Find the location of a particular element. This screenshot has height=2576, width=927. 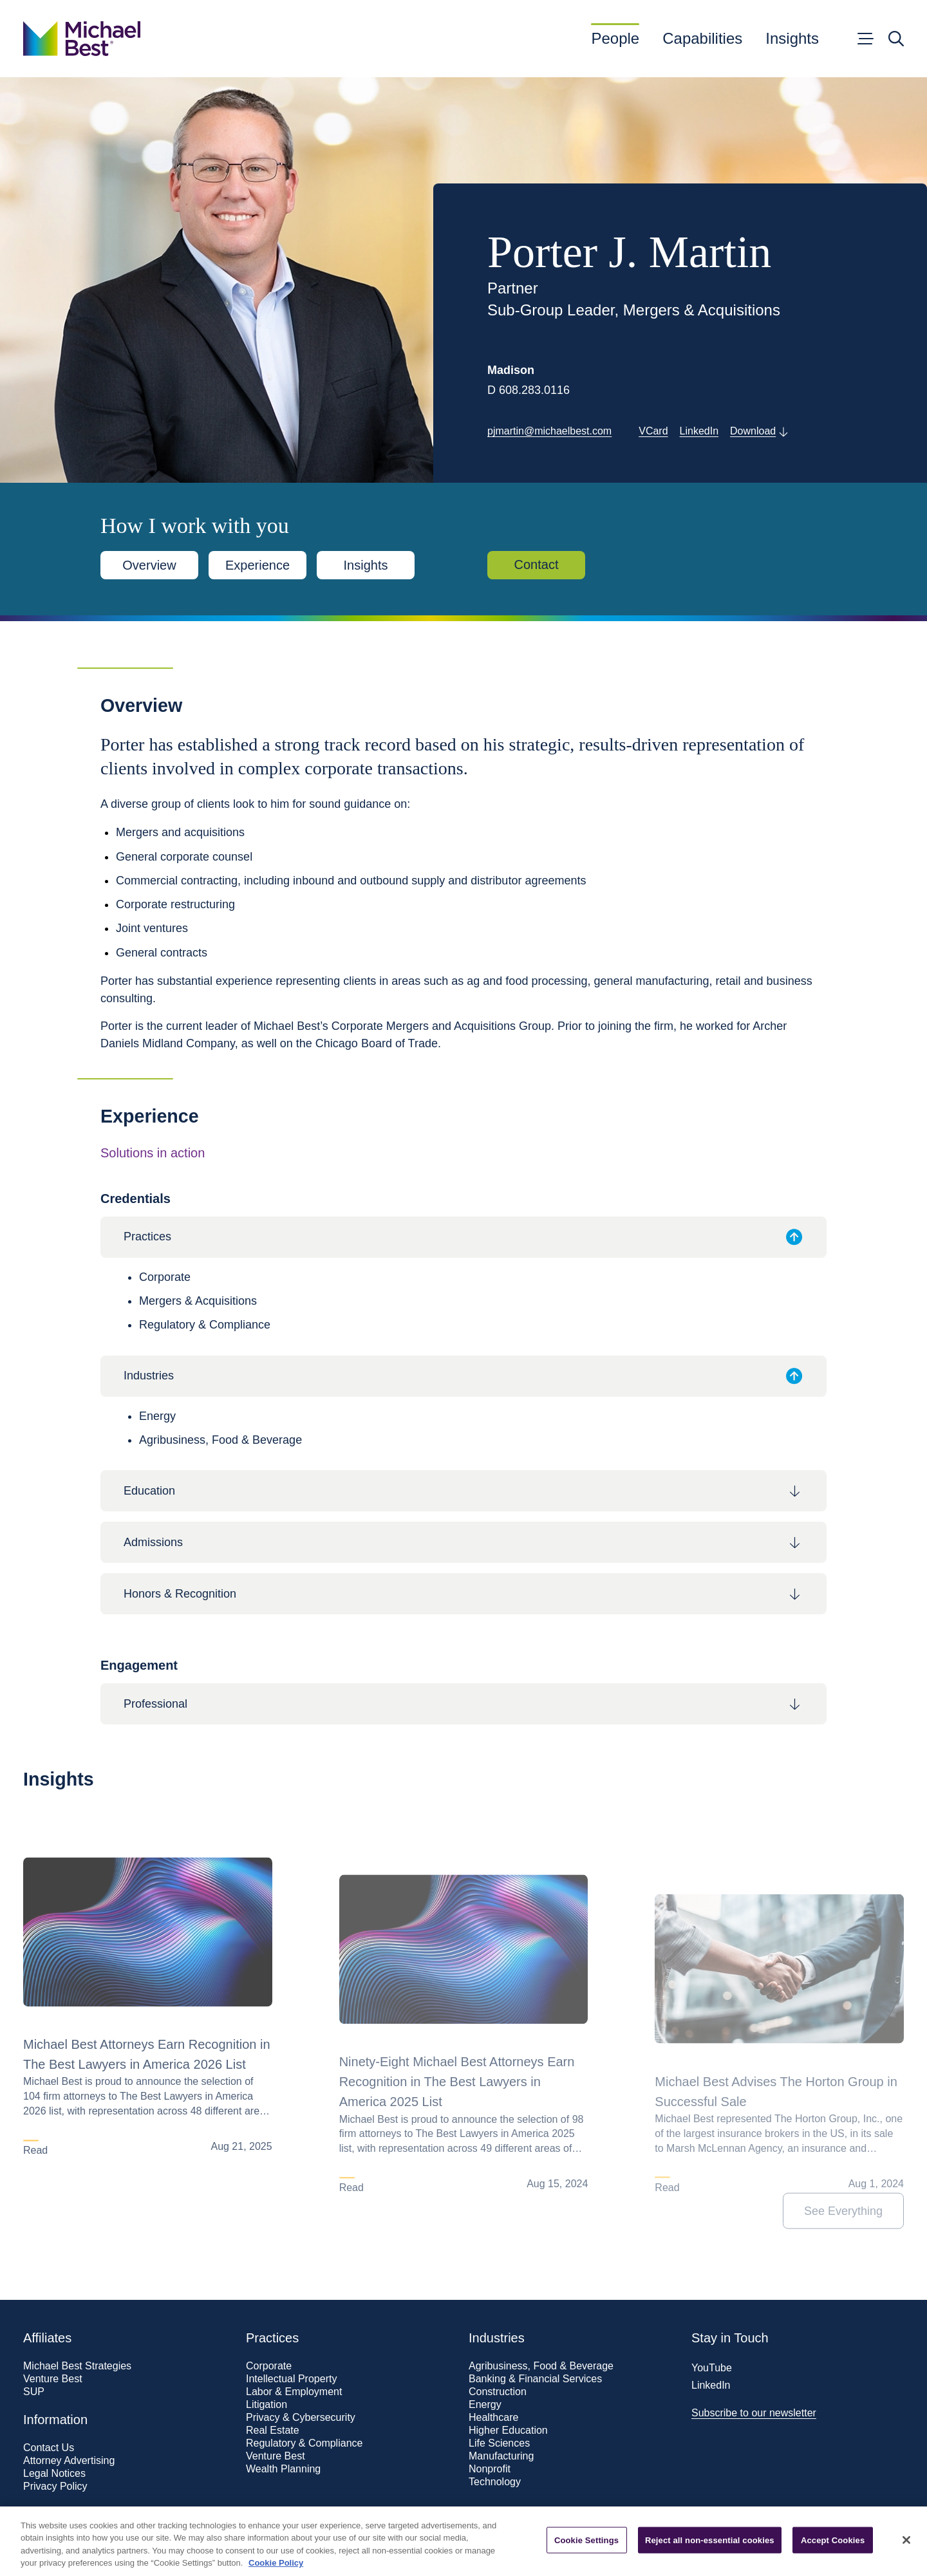

Legal Notices is located at coordinates (54, 2474).